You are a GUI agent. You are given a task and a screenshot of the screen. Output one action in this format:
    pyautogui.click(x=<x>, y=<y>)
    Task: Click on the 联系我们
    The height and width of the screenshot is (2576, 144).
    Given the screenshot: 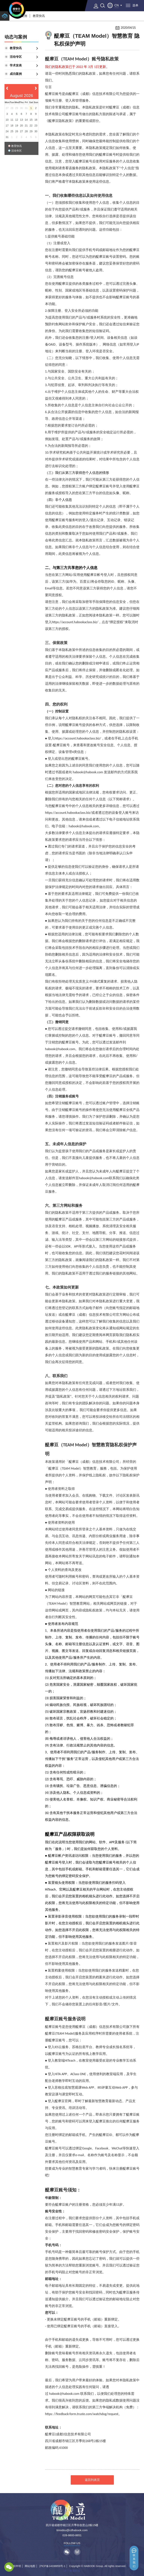 What is the action you would take?
    pyautogui.click(x=133, y=2560)
    